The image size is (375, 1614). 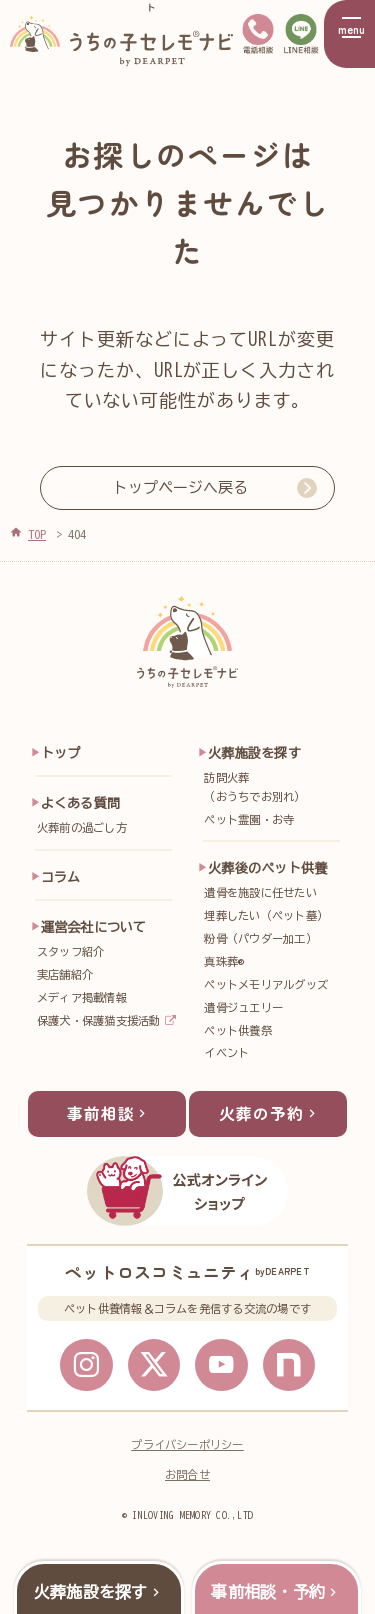 What do you see at coordinates (260, 892) in the screenshot?
I see `遺骨を施設に任せたい` at bounding box center [260, 892].